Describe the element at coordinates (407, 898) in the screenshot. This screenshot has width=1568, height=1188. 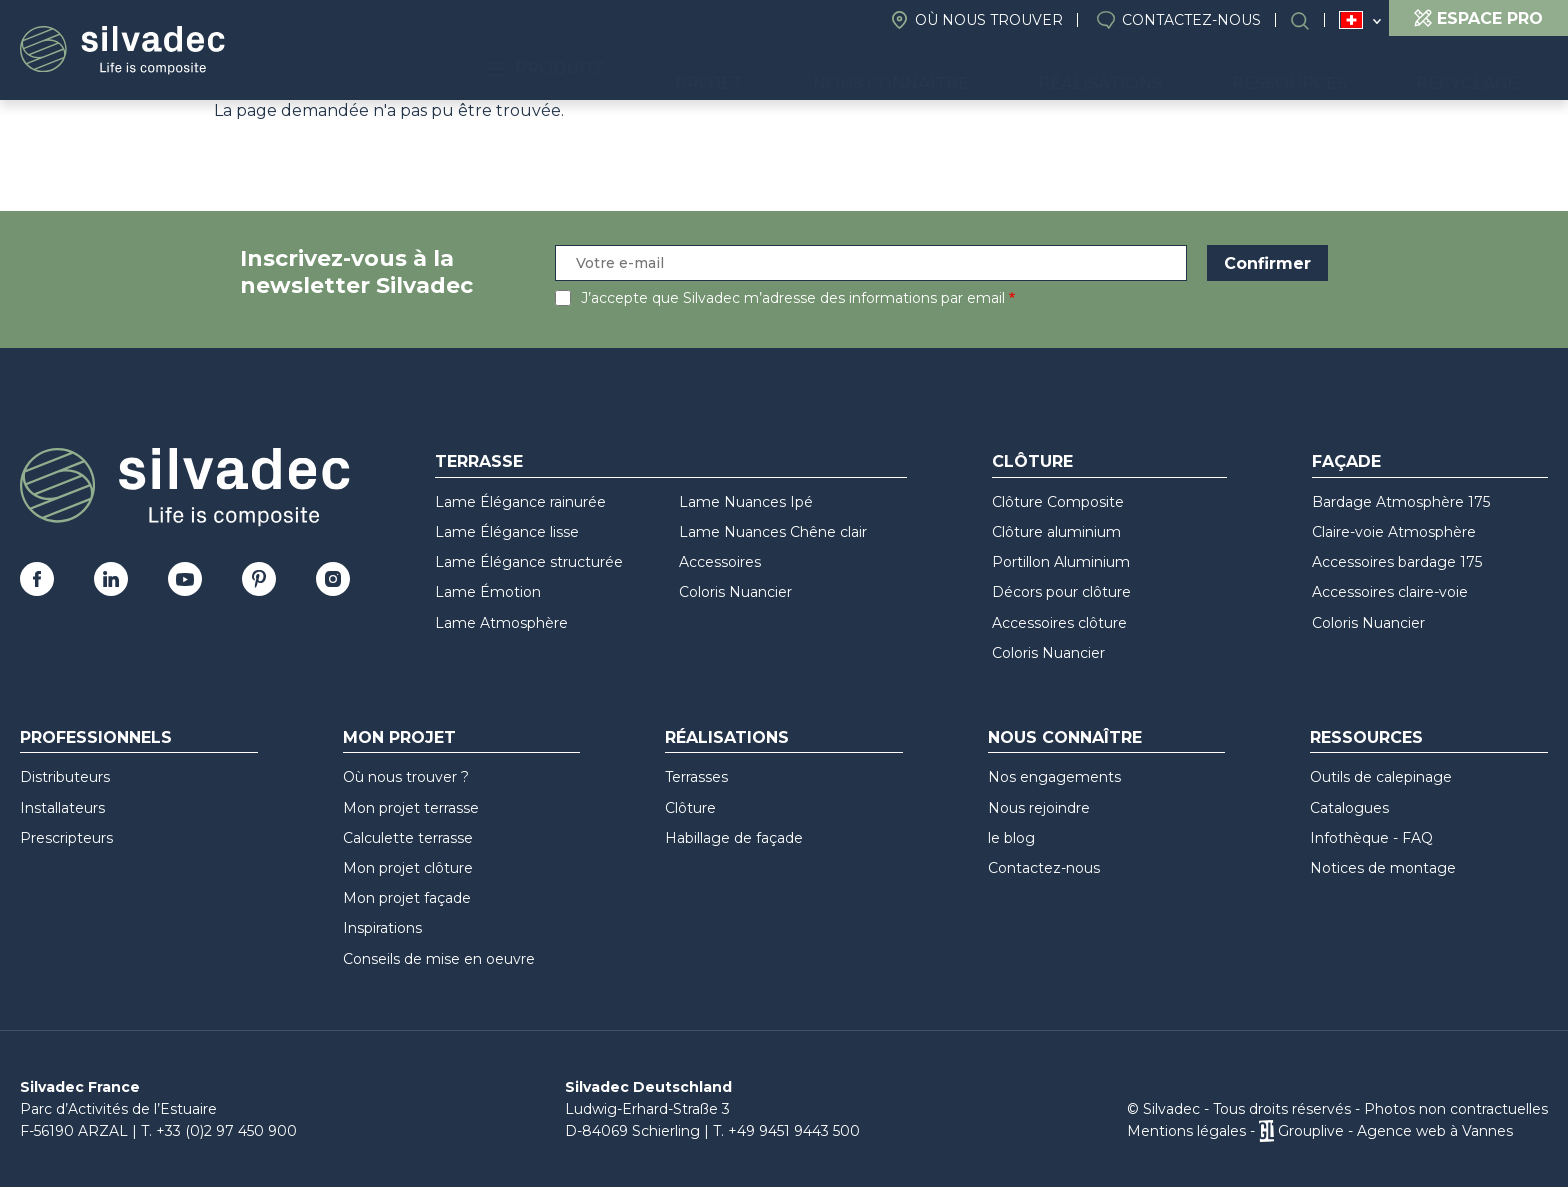
I see `Mon projet façade` at that location.